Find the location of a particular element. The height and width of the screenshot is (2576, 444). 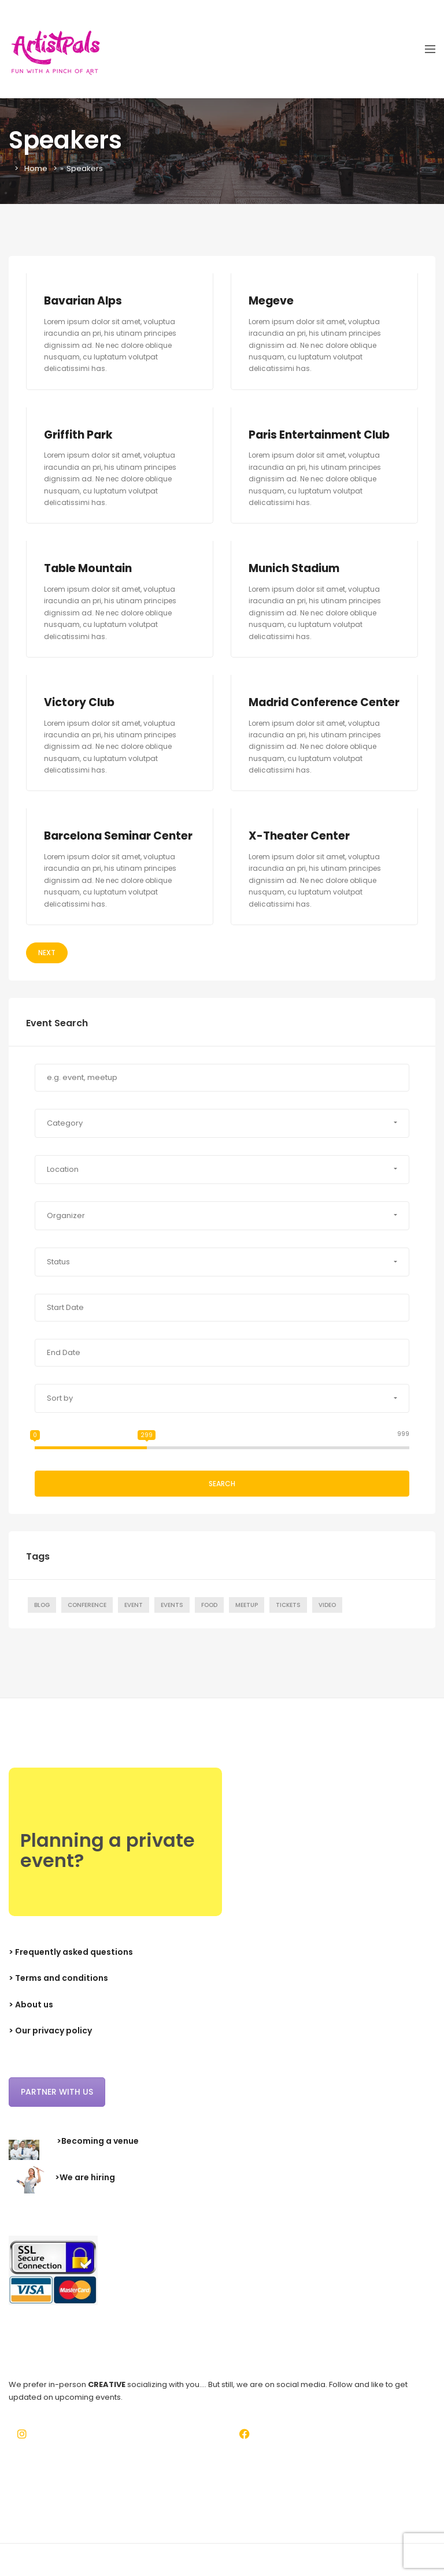

Munich Stadium is located at coordinates (295, 568).